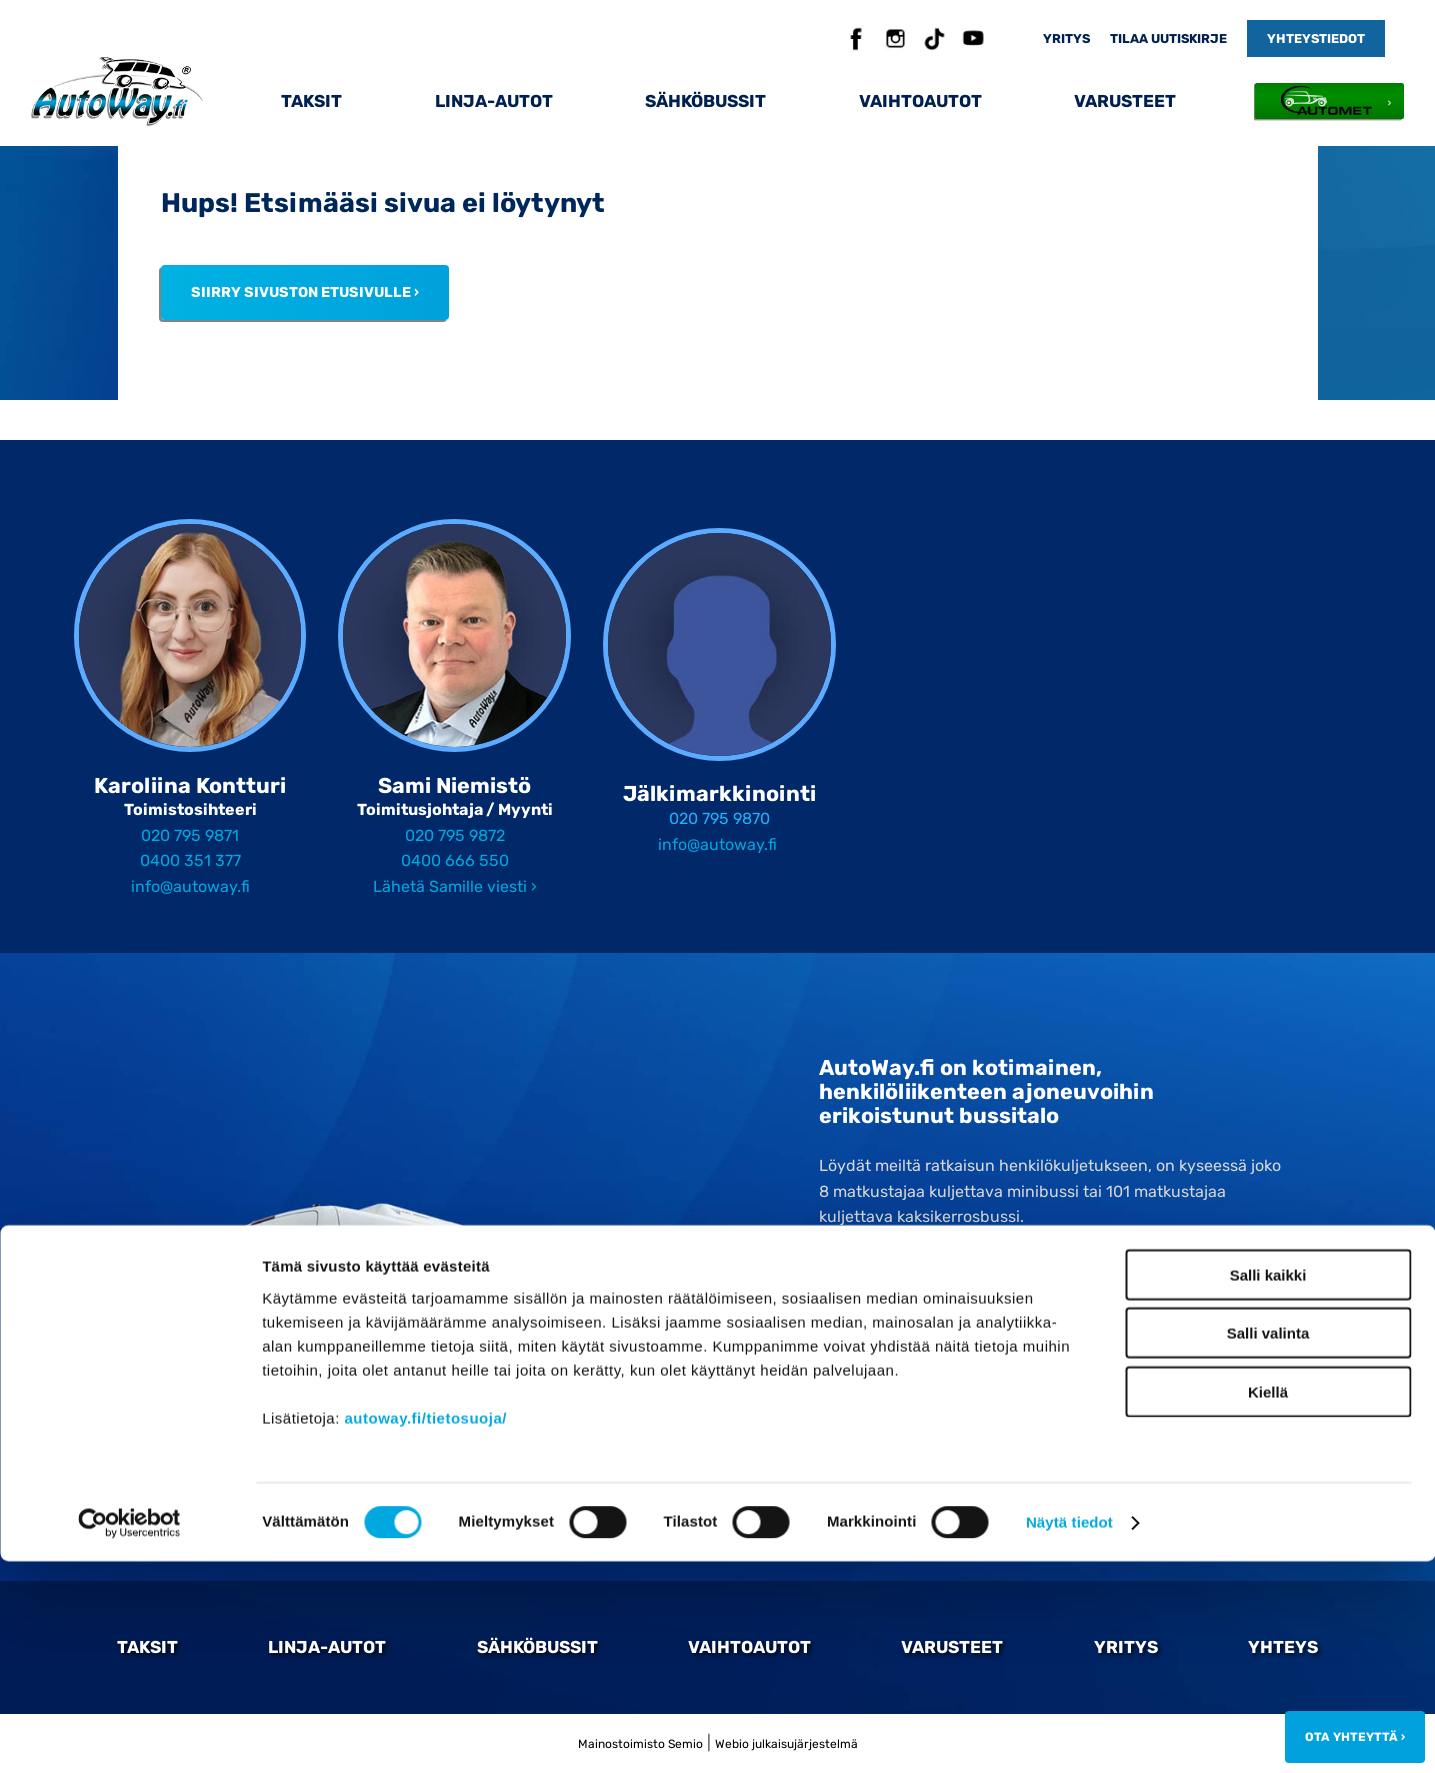 Image resolution: width=1435 pixels, height=1773 pixels. What do you see at coordinates (190, 886) in the screenshot?
I see `info@autoway.fi` at bounding box center [190, 886].